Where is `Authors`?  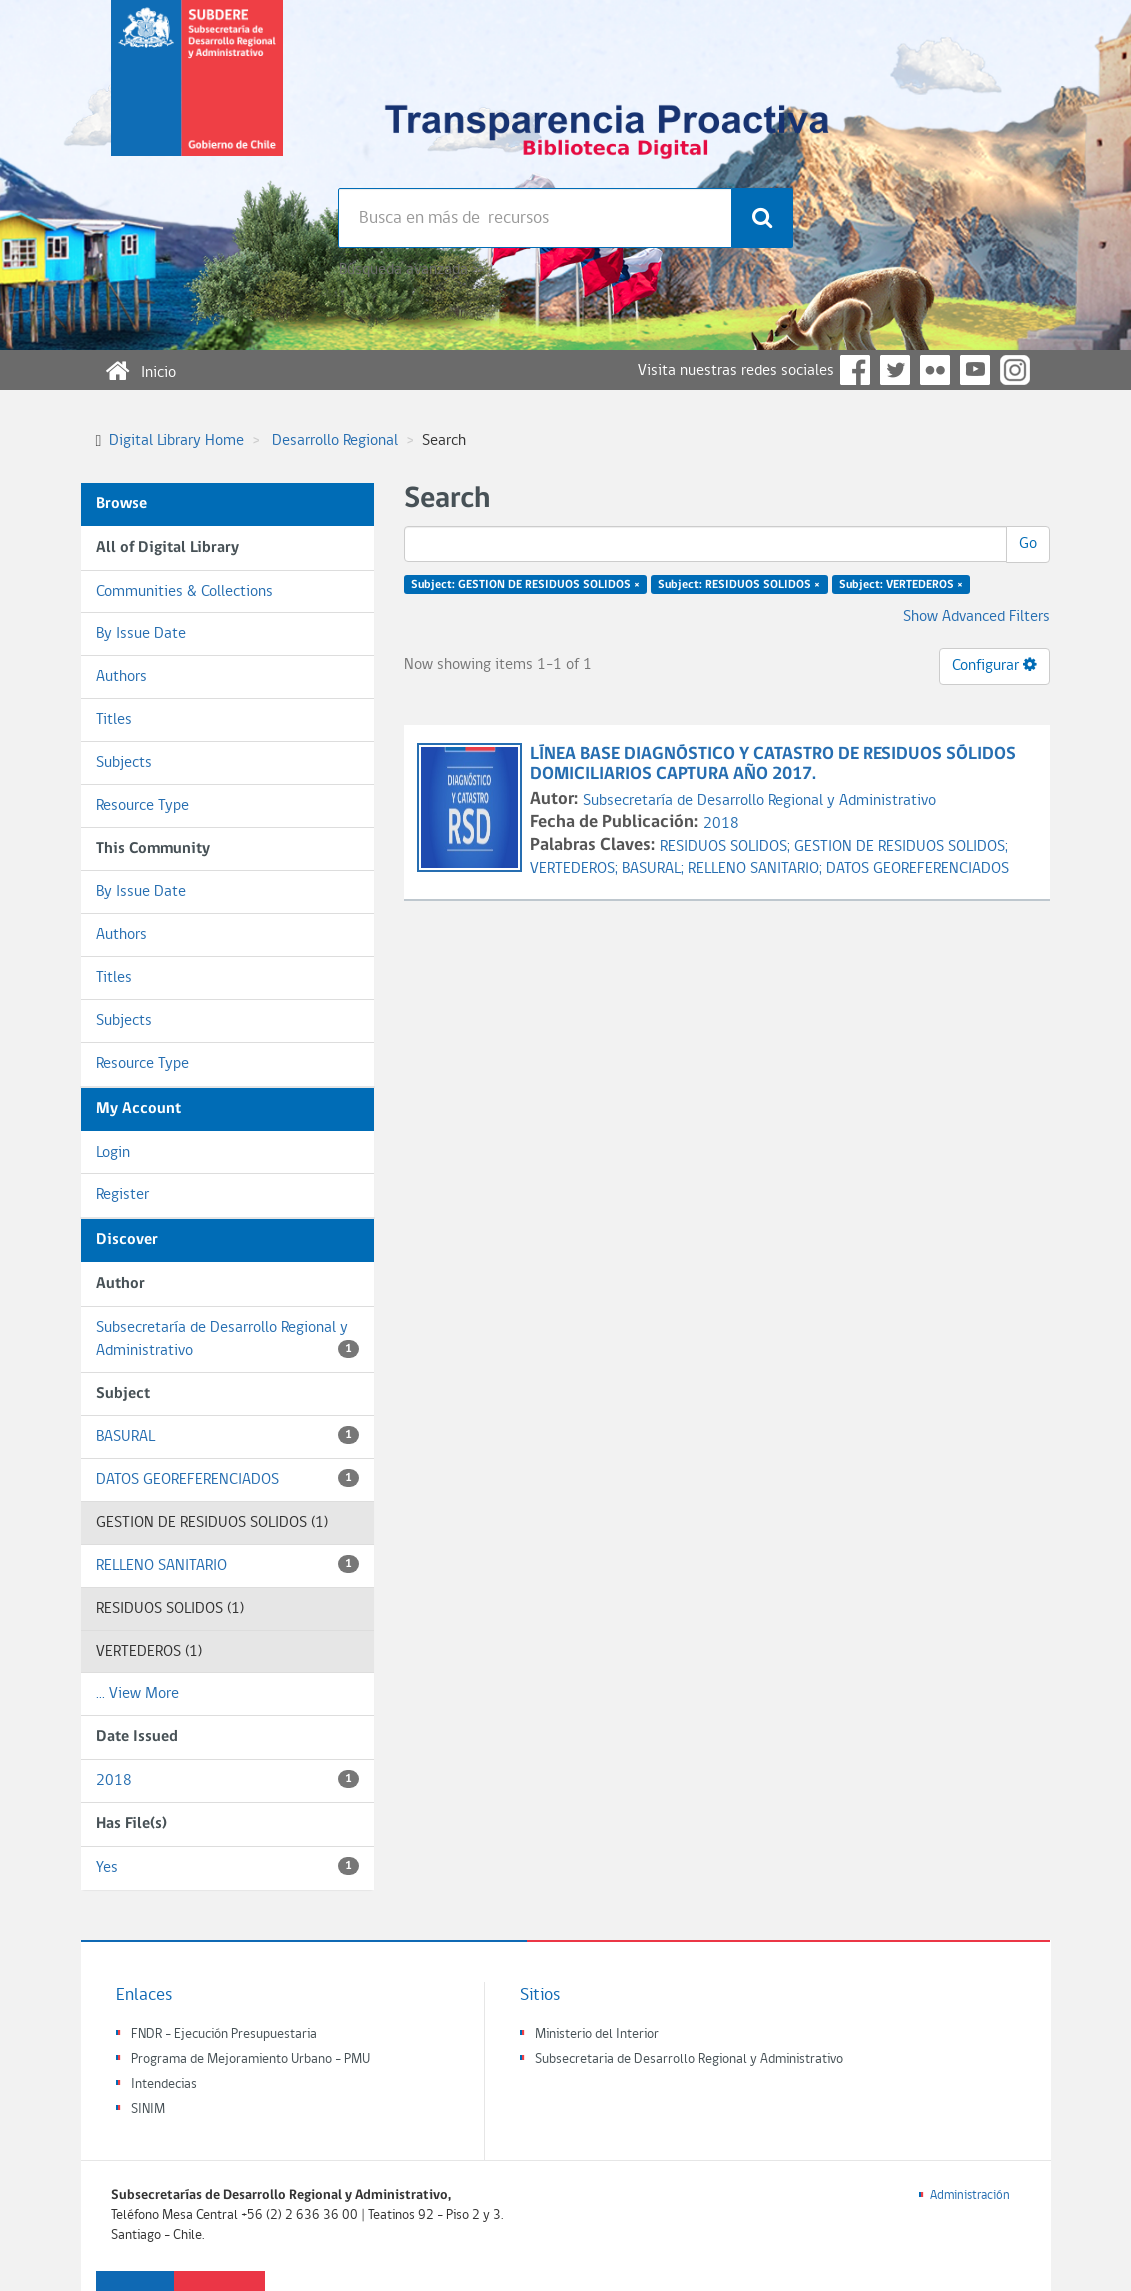 Authors is located at coordinates (121, 677).